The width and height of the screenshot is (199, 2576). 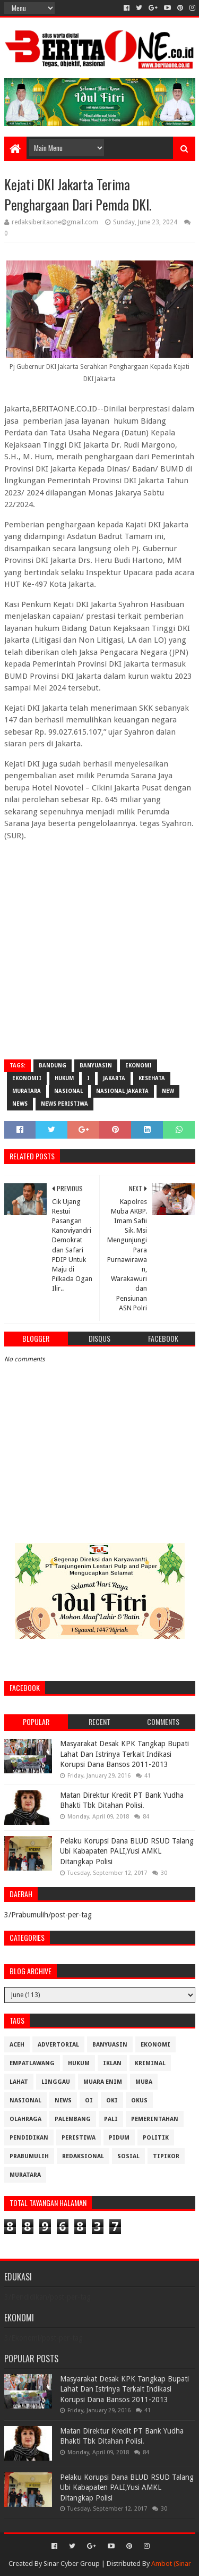 What do you see at coordinates (122, 1091) in the screenshot?
I see `Nasional Jakarta` at bounding box center [122, 1091].